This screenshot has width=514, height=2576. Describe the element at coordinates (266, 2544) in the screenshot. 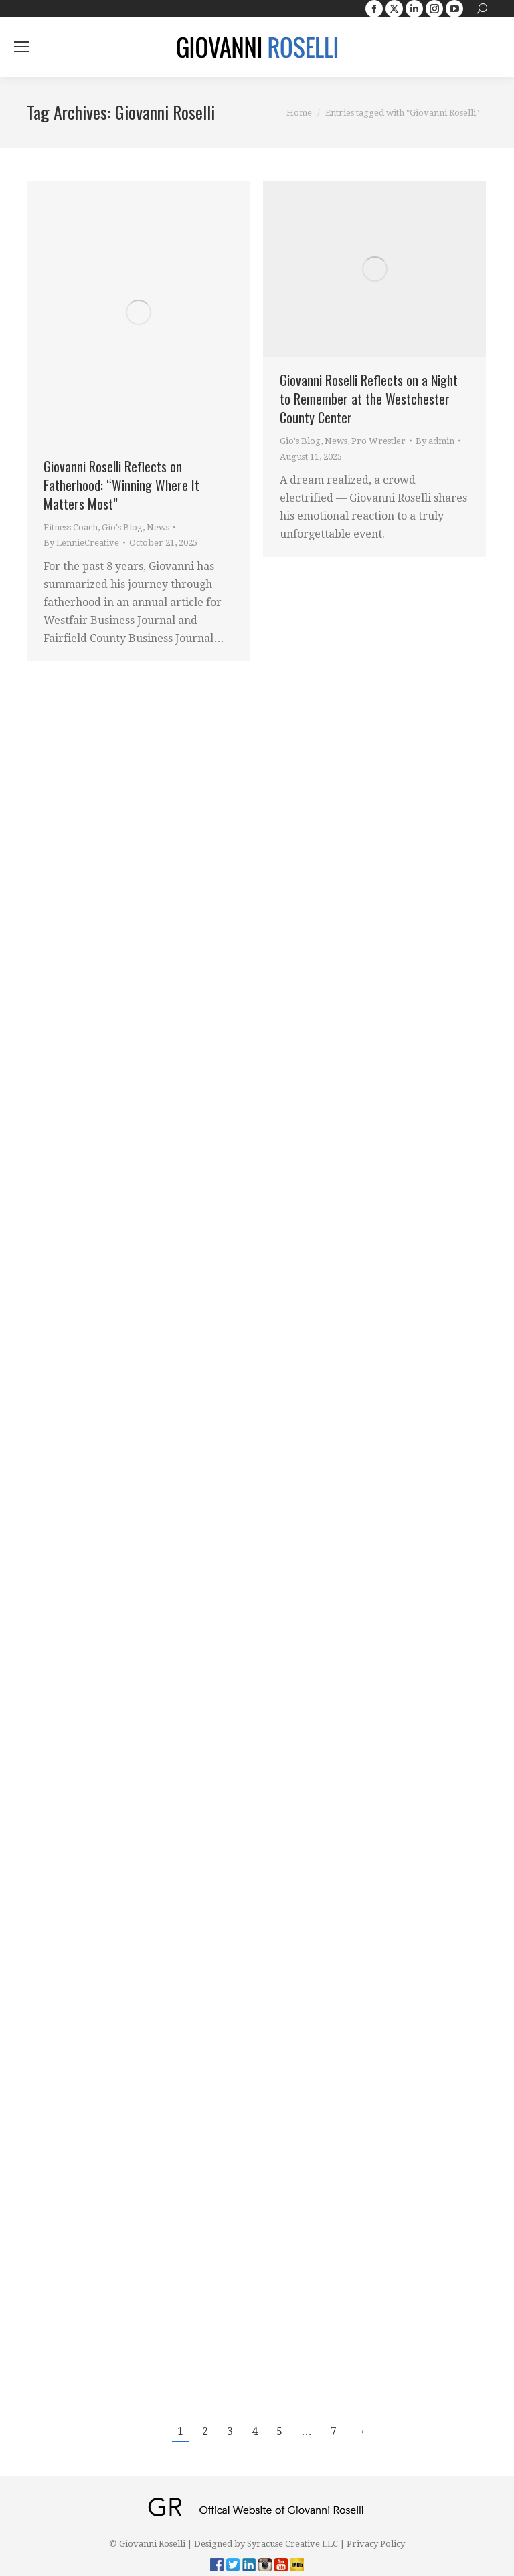

I see `Designed by Syracuse Creative LLC` at that location.